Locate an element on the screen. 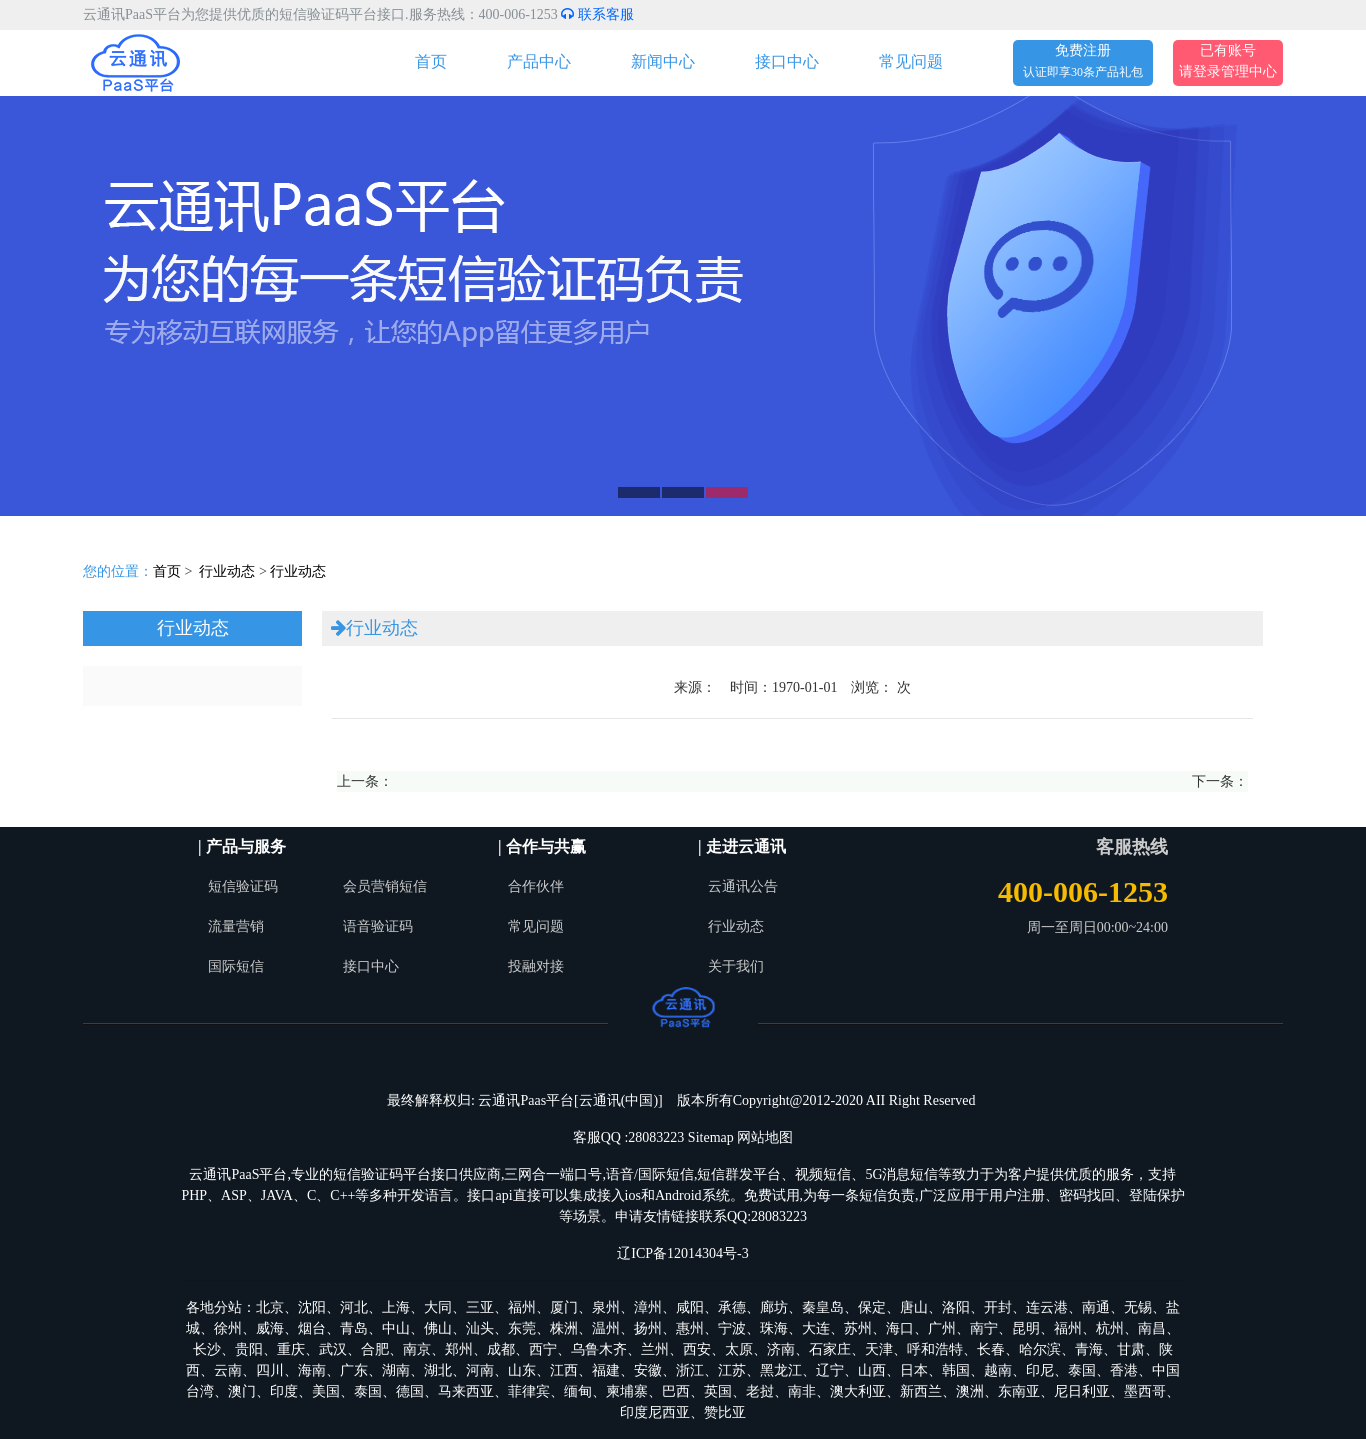  温州 is located at coordinates (606, 1328).